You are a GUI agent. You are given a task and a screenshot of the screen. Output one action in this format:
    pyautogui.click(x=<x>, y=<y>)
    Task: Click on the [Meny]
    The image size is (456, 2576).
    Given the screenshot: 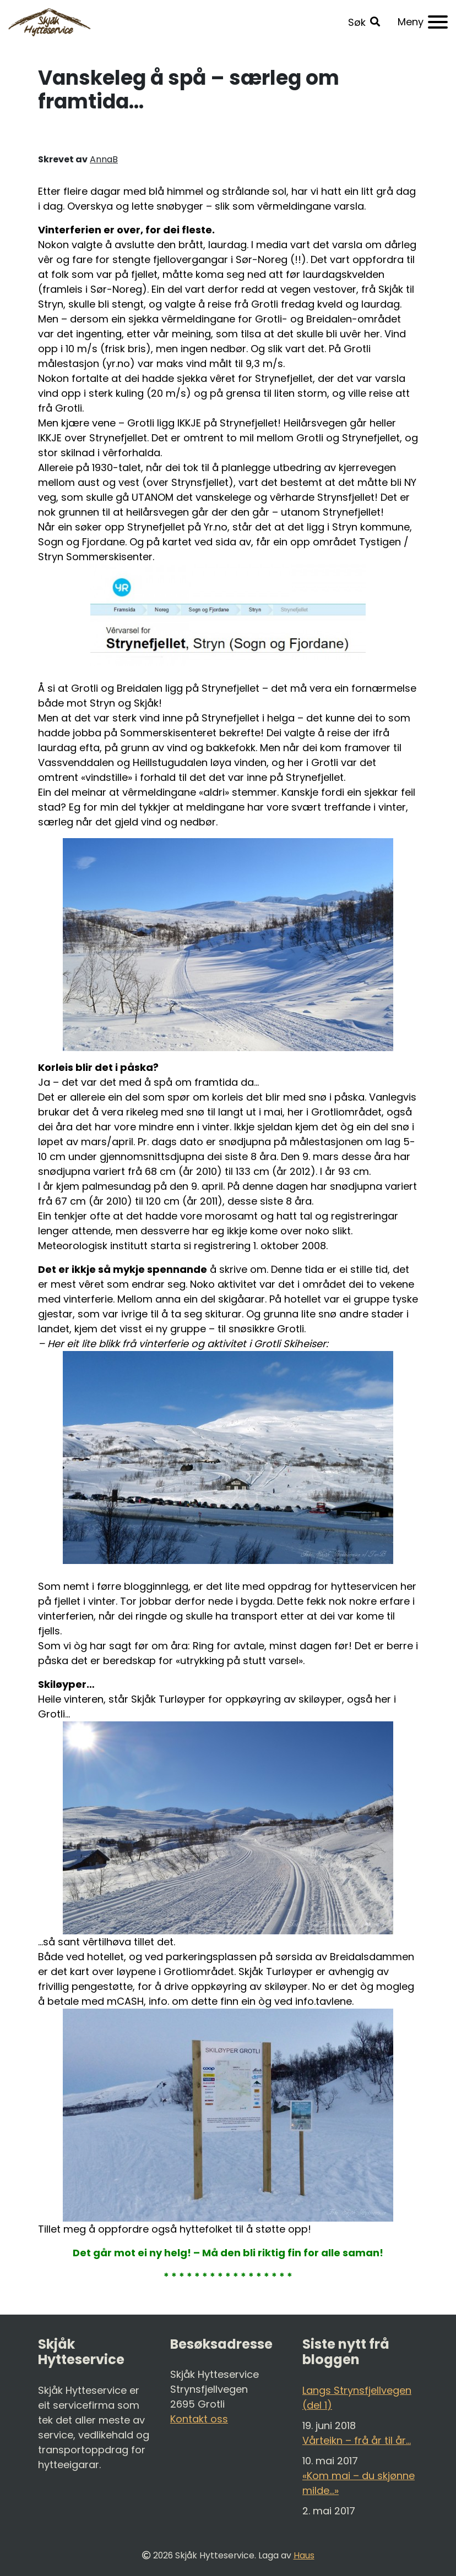 What is the action you would take?
    pyautogui.click(x=423, y=22)
    